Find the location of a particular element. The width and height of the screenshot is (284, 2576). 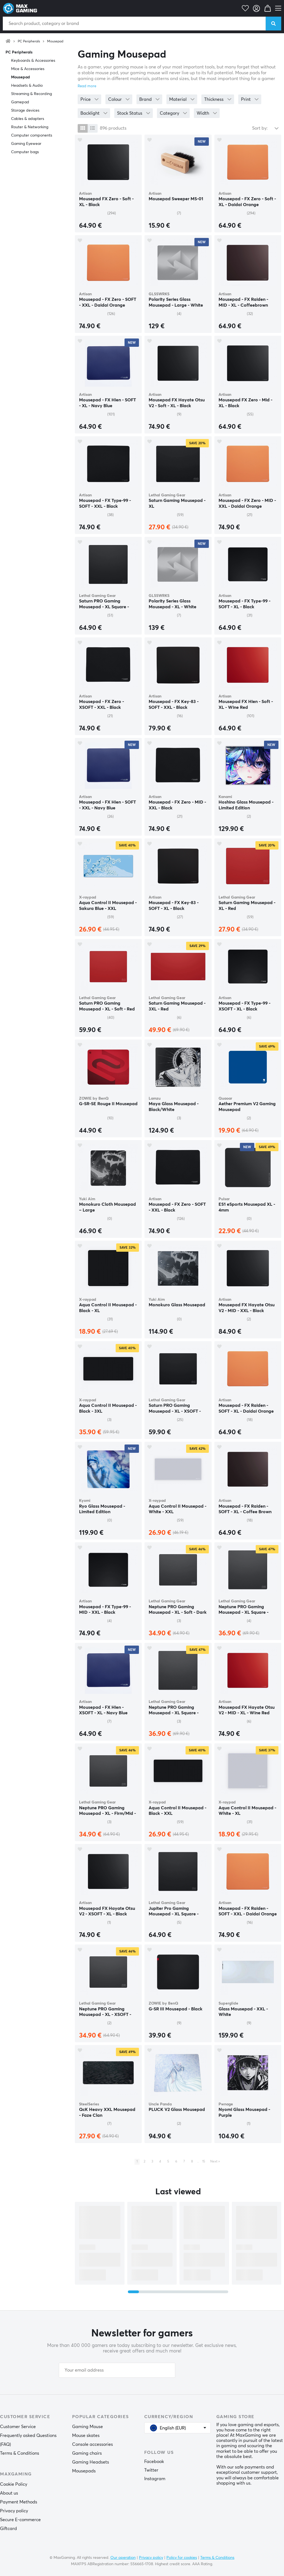

Mouse skates is located at coordinates (86, 2435).